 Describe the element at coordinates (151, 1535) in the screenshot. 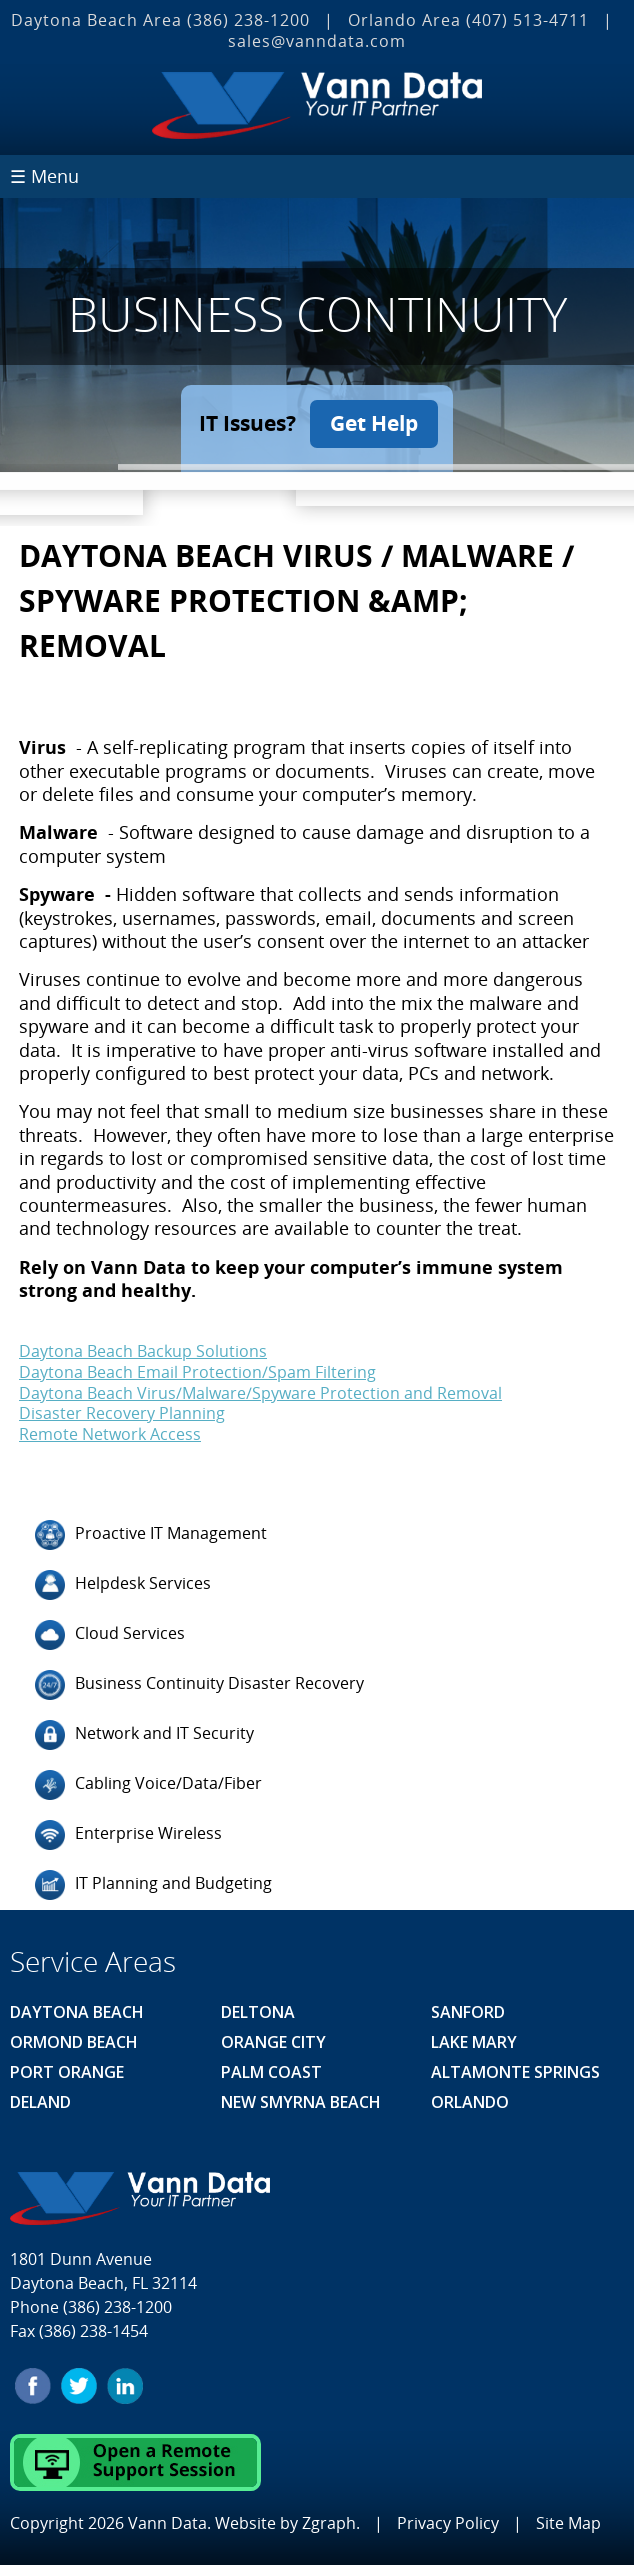

I see `Proactive IT Management` at that location.